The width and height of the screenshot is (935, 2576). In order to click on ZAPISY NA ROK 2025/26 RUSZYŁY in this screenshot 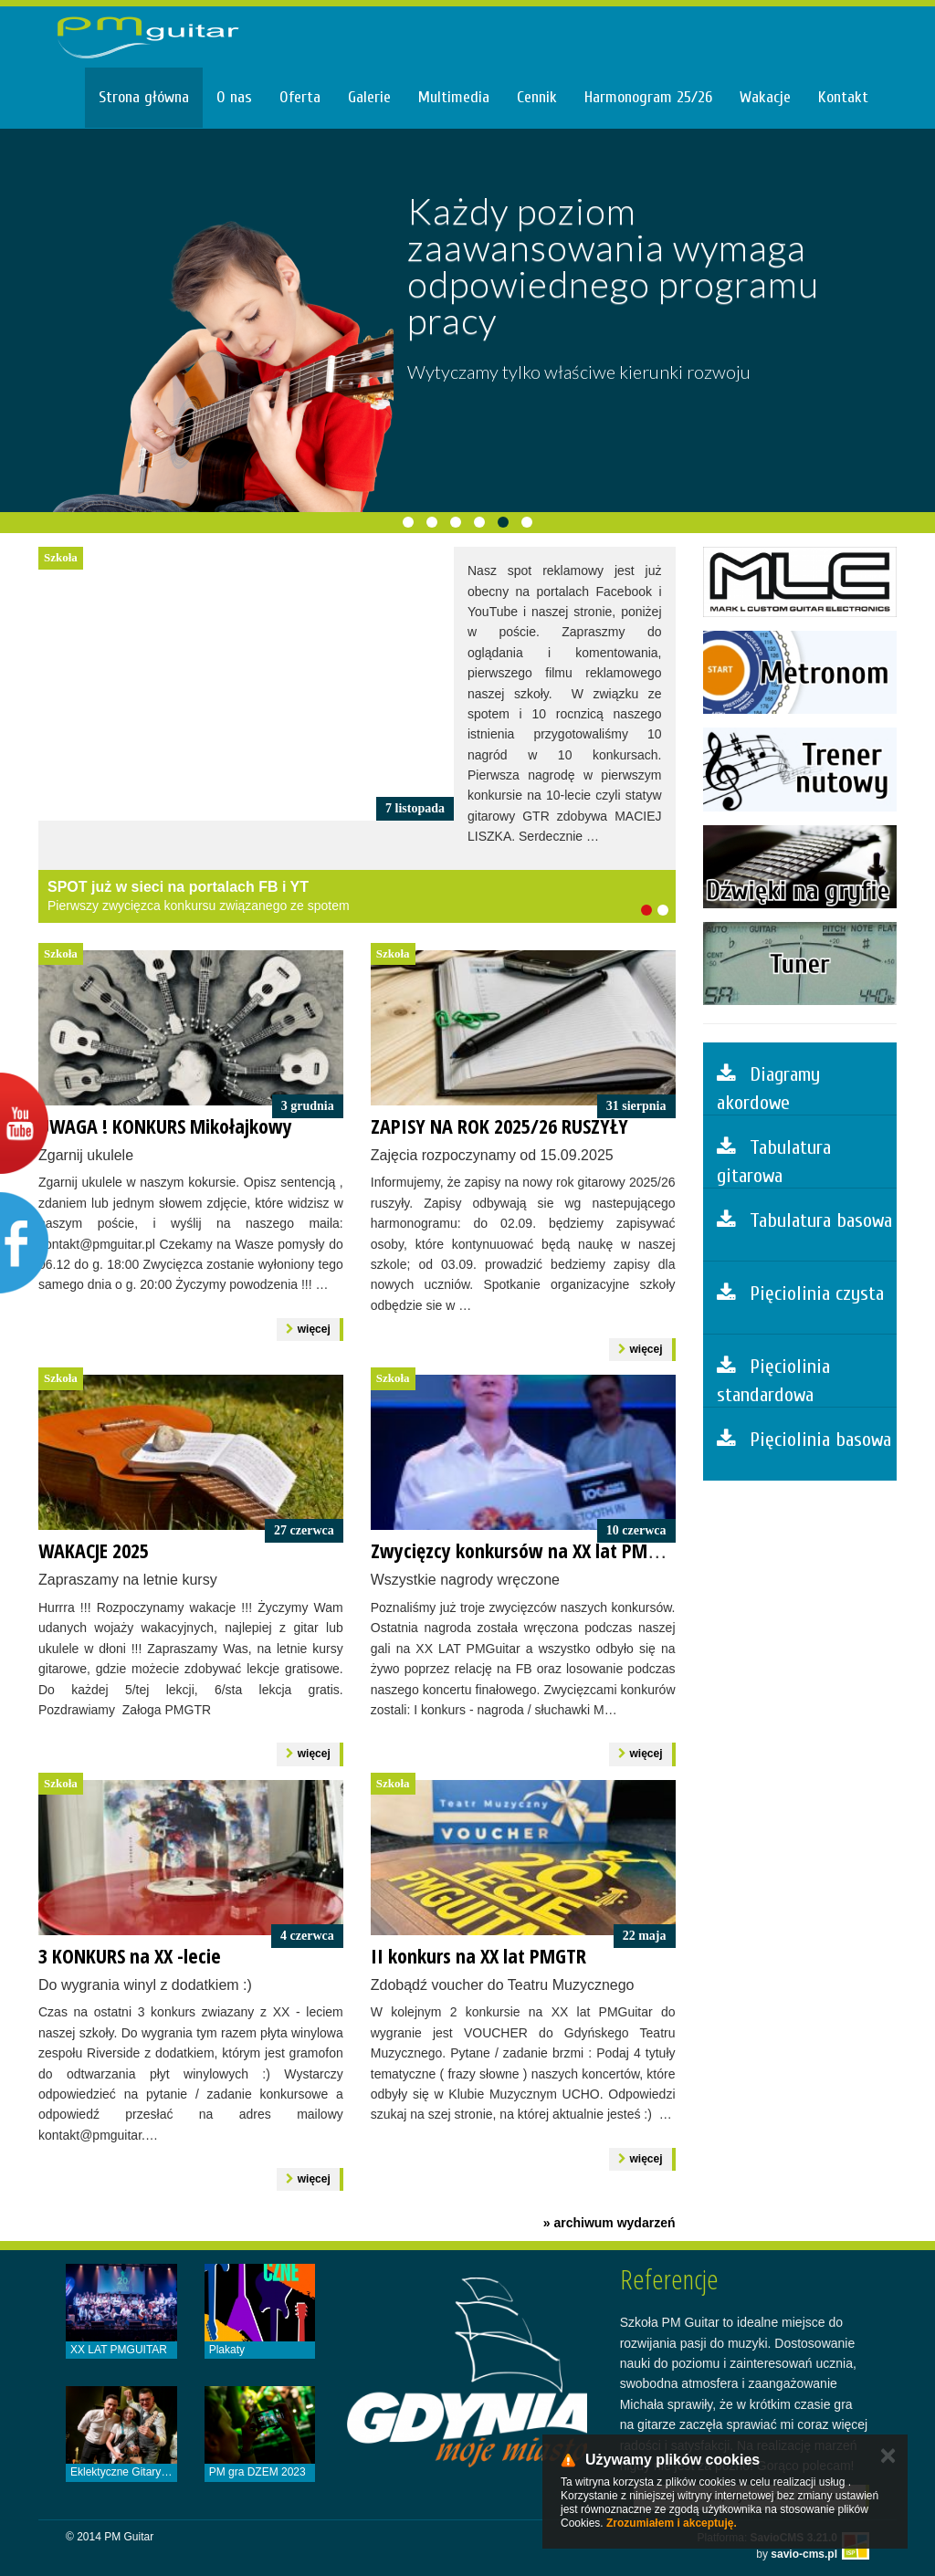, I will do `click(499, 1125)`.